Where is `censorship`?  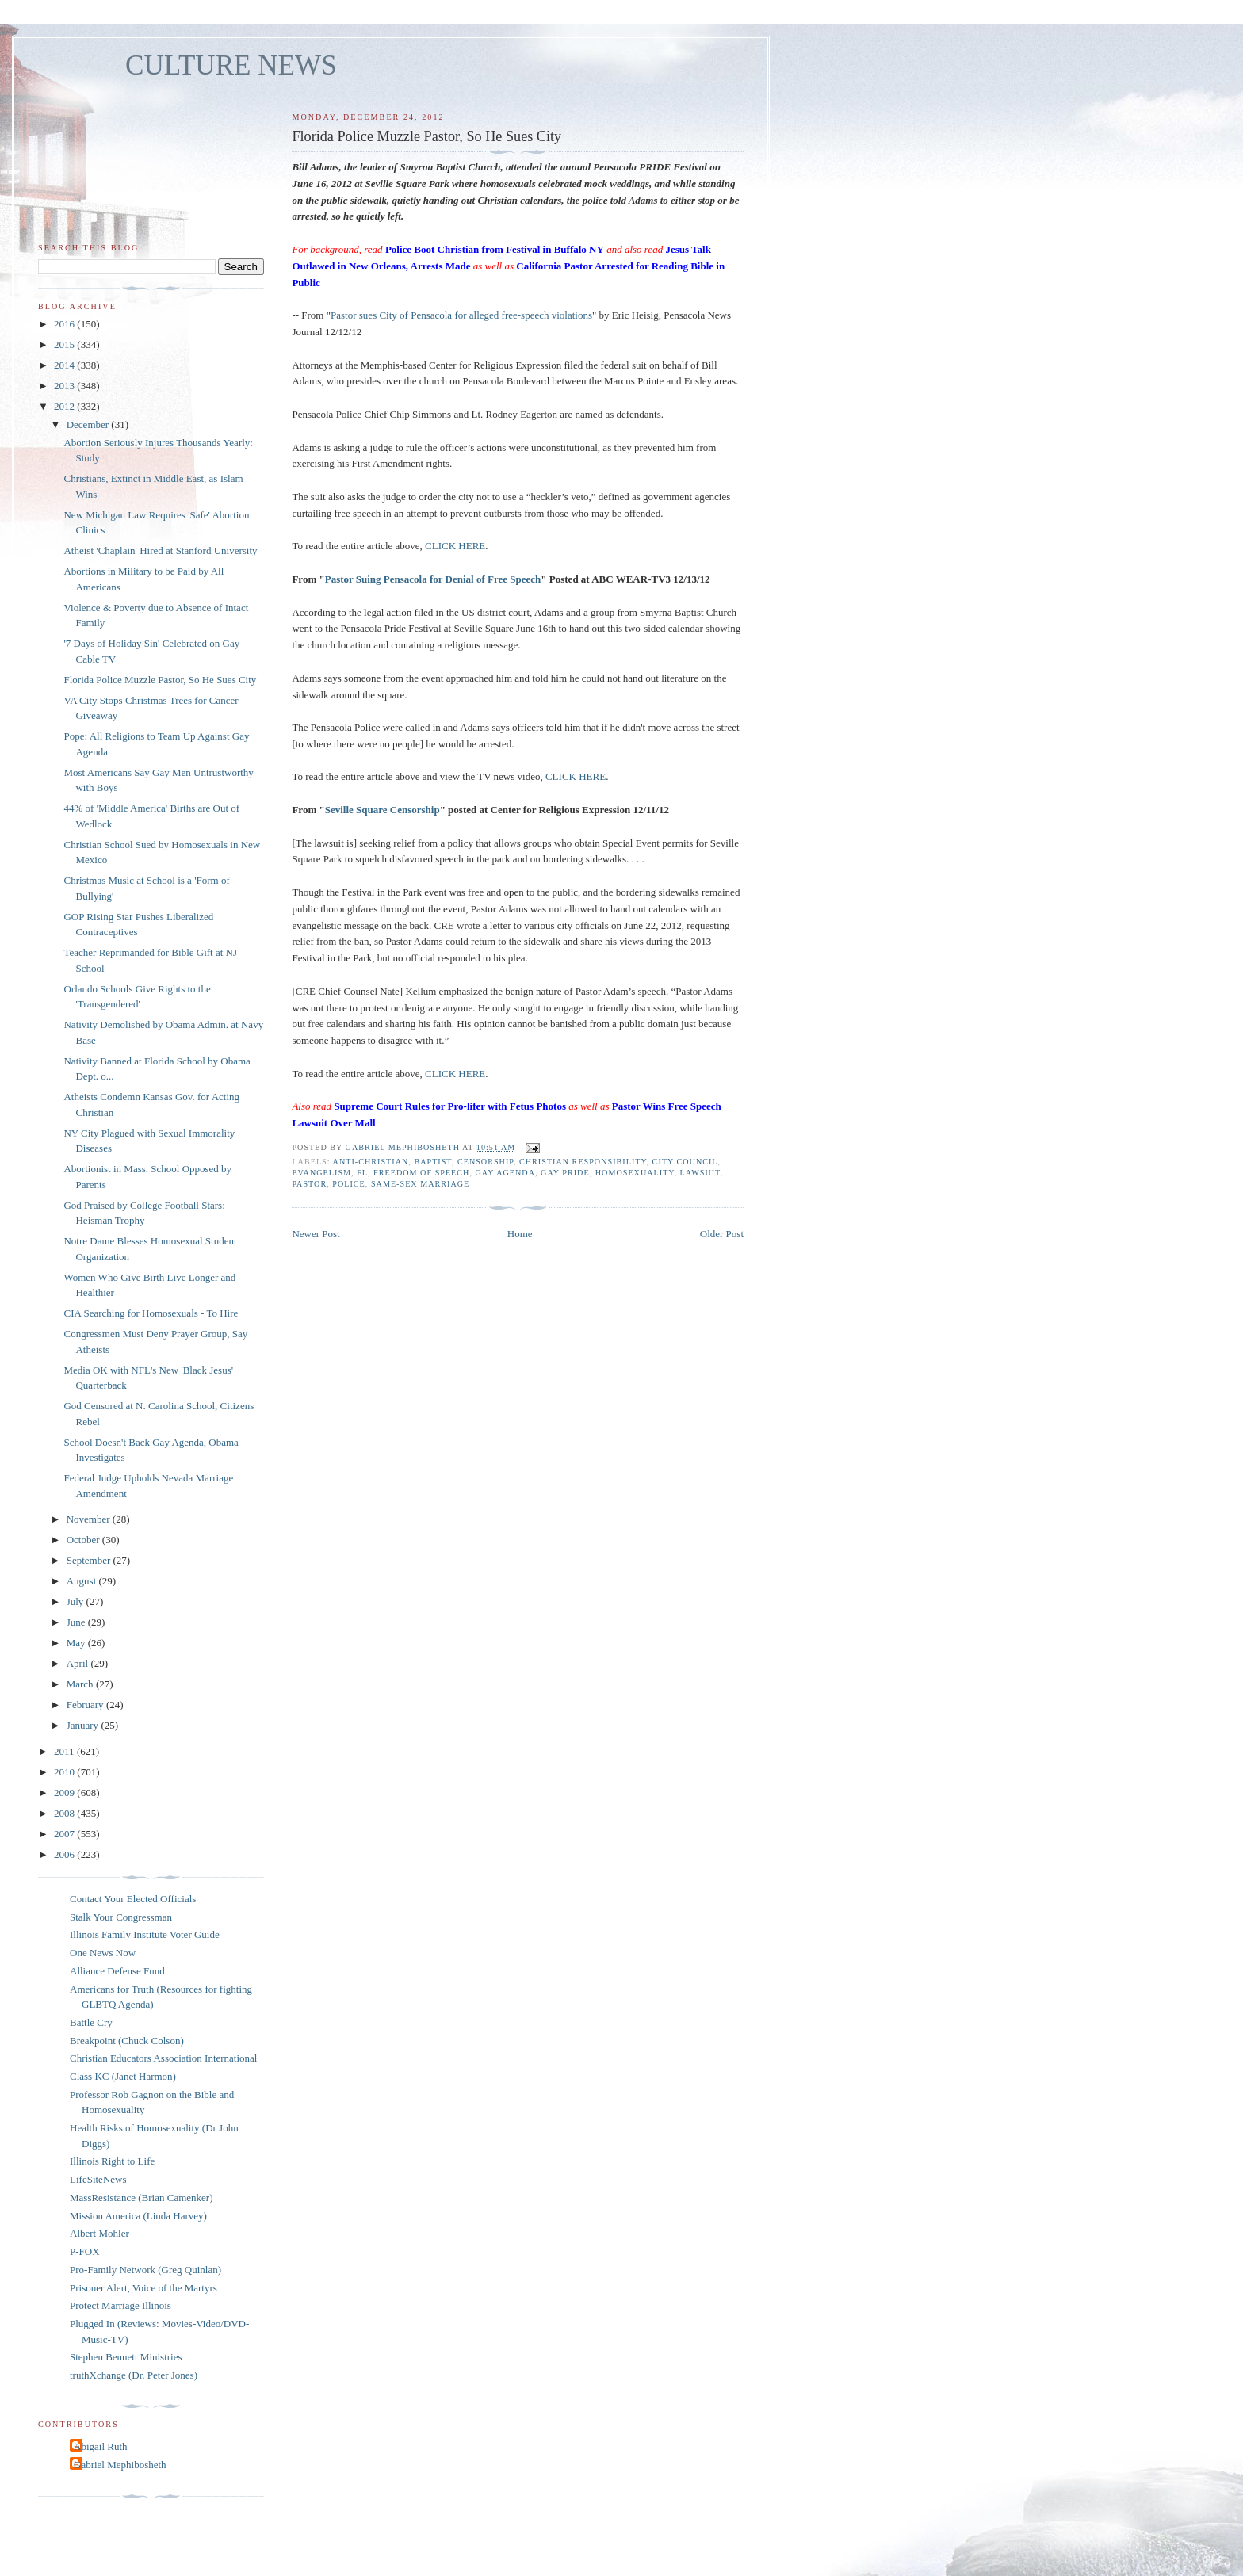
censorship is located at coordinates (485, 1161).